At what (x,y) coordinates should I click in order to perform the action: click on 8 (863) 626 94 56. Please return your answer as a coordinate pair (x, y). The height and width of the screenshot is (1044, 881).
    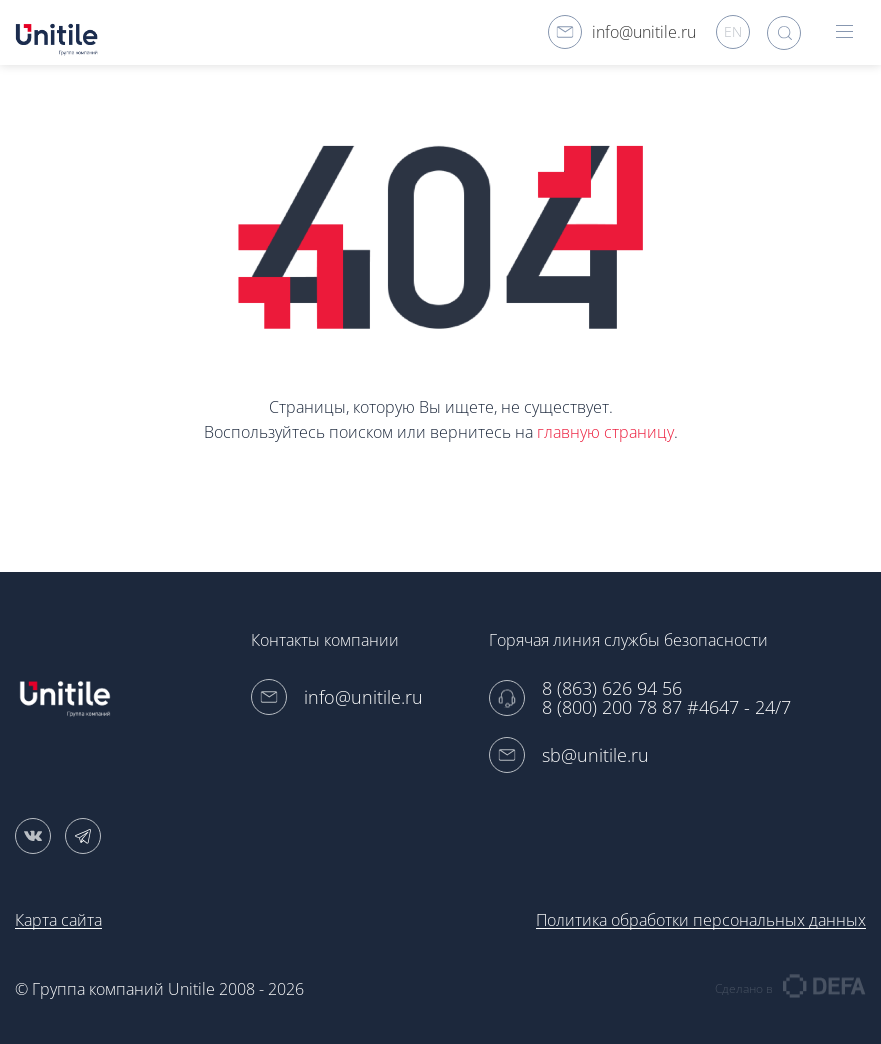
    Looking at the image, I should click on (612, 688).